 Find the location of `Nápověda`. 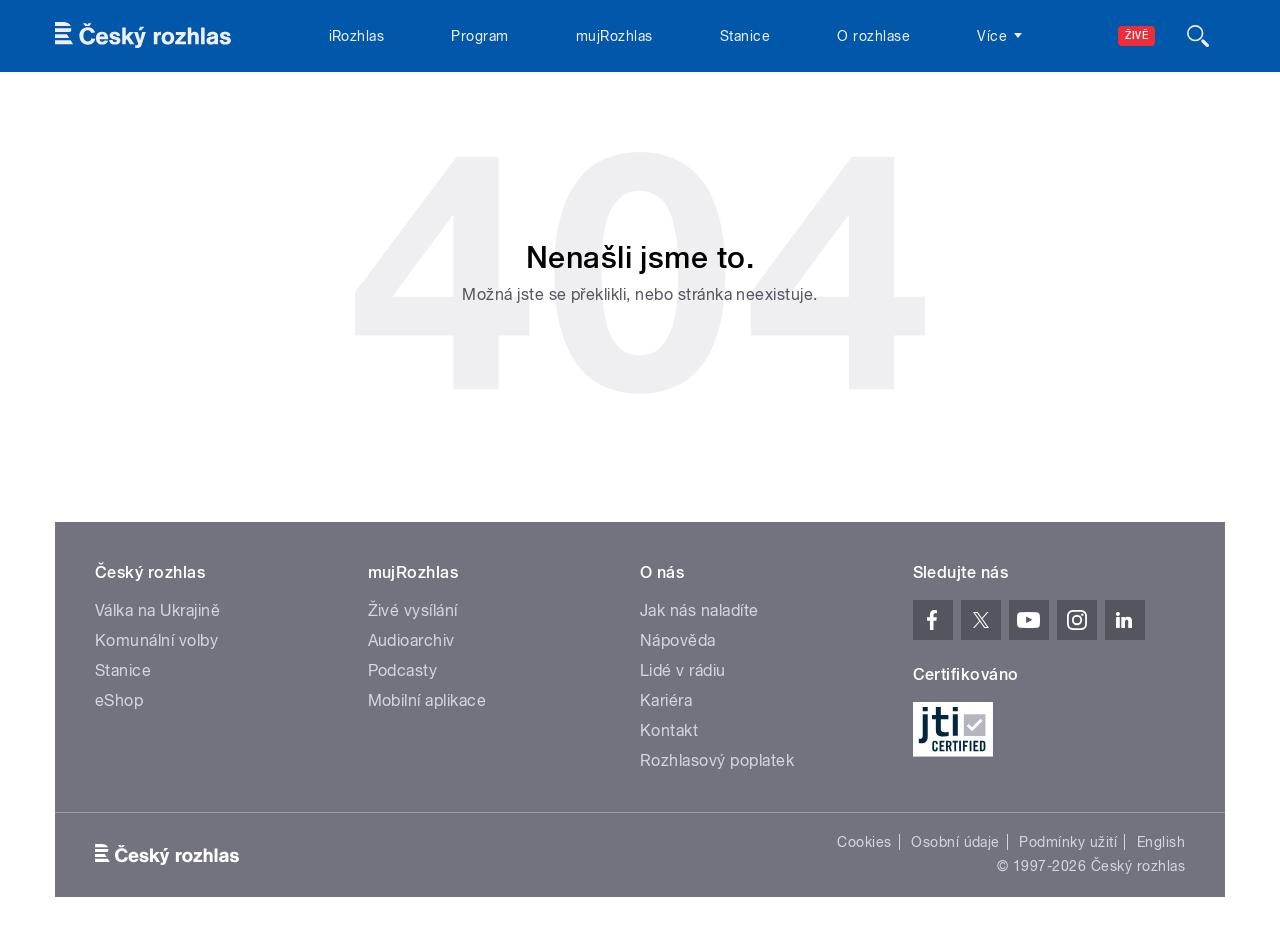

Nápověda is located at coordinates (678, 640).